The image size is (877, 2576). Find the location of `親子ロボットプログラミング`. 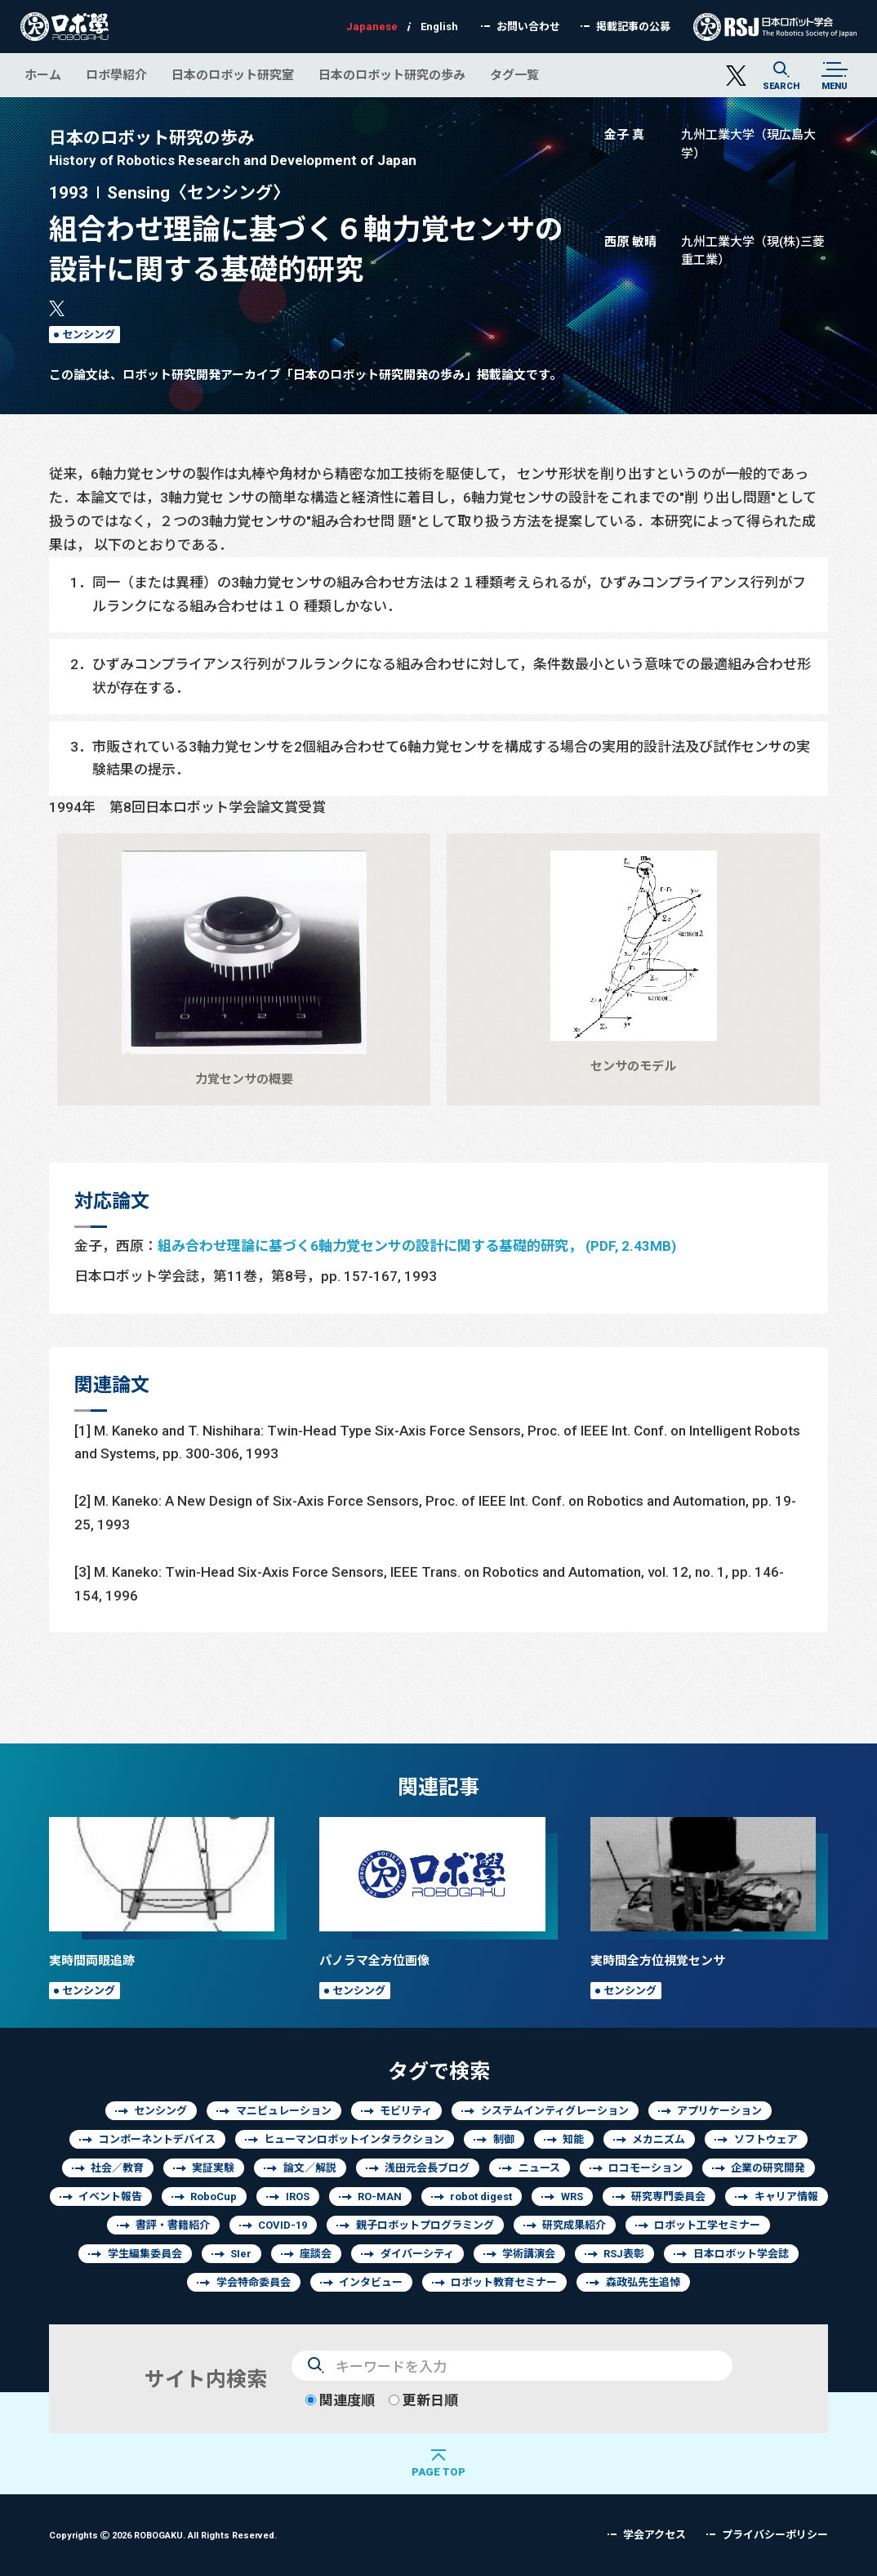

親子ロボットプログラミング is located at coordinates (425, 2225).